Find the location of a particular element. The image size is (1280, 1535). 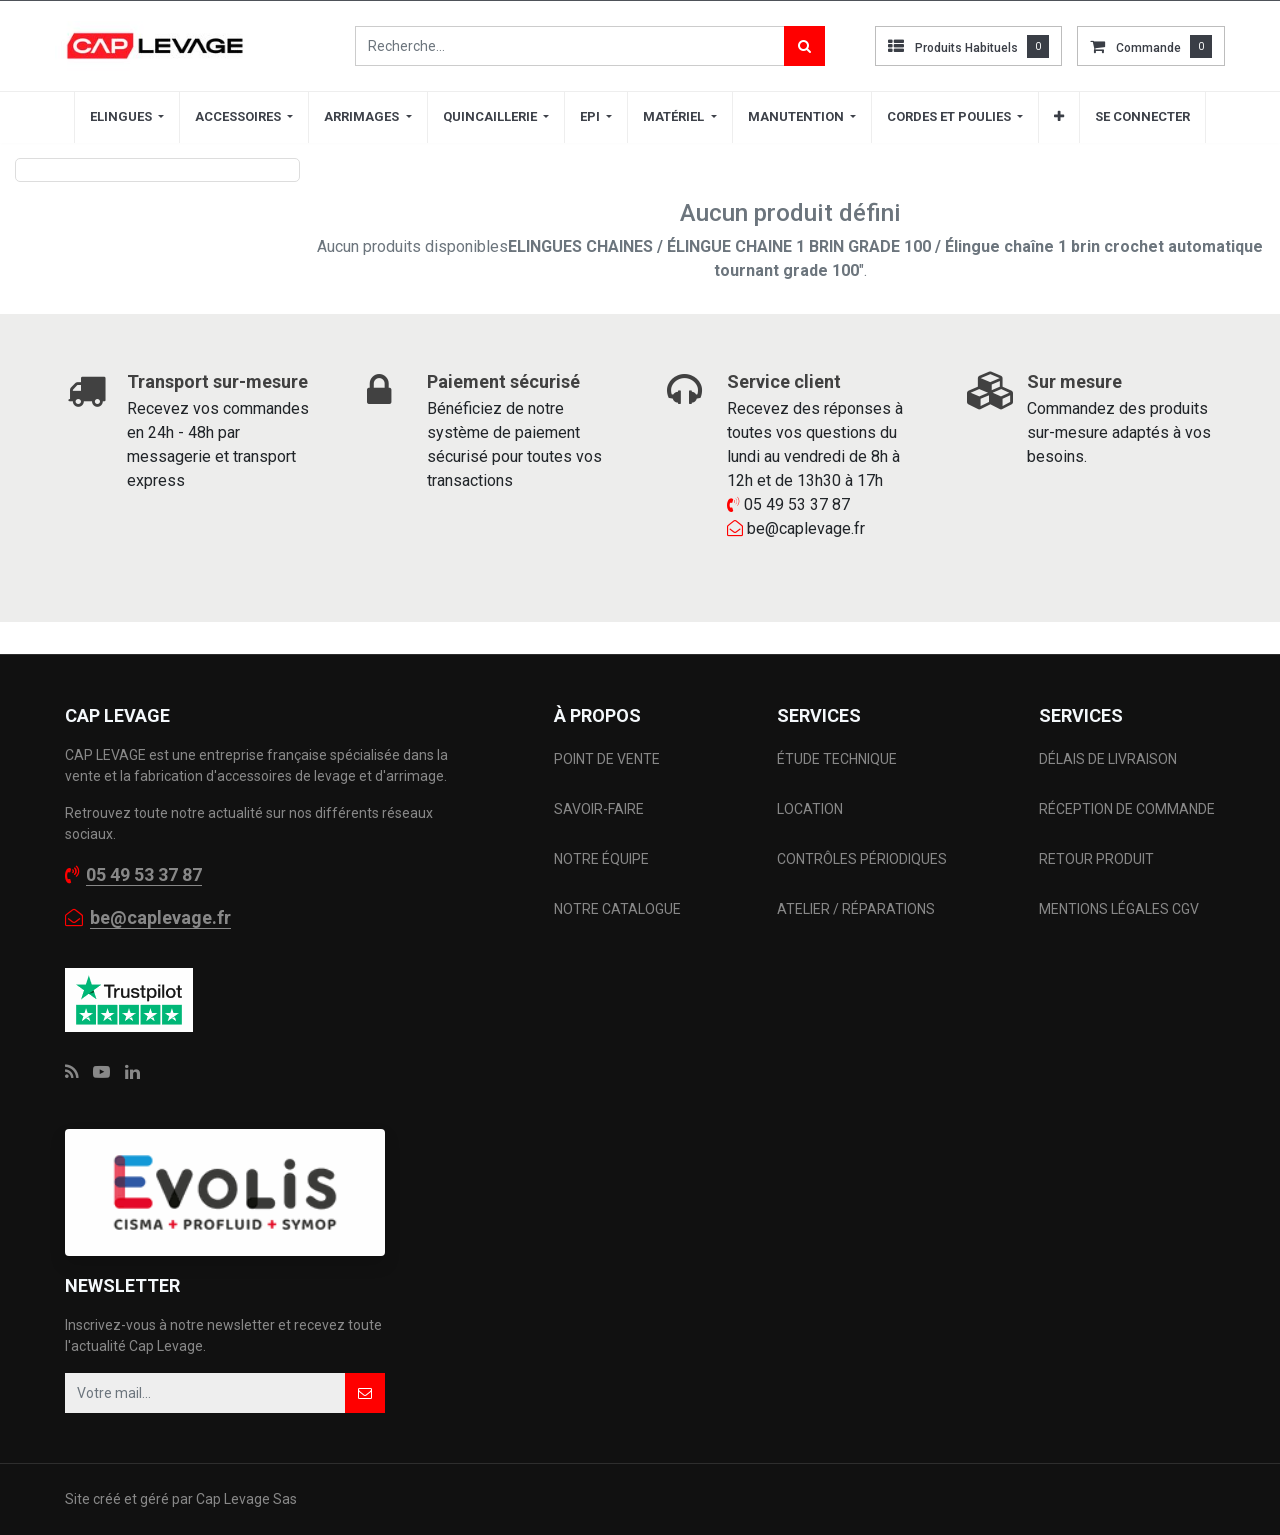

RÉCEPTION DE COMMANDE is located at coordinates (1127, 809).